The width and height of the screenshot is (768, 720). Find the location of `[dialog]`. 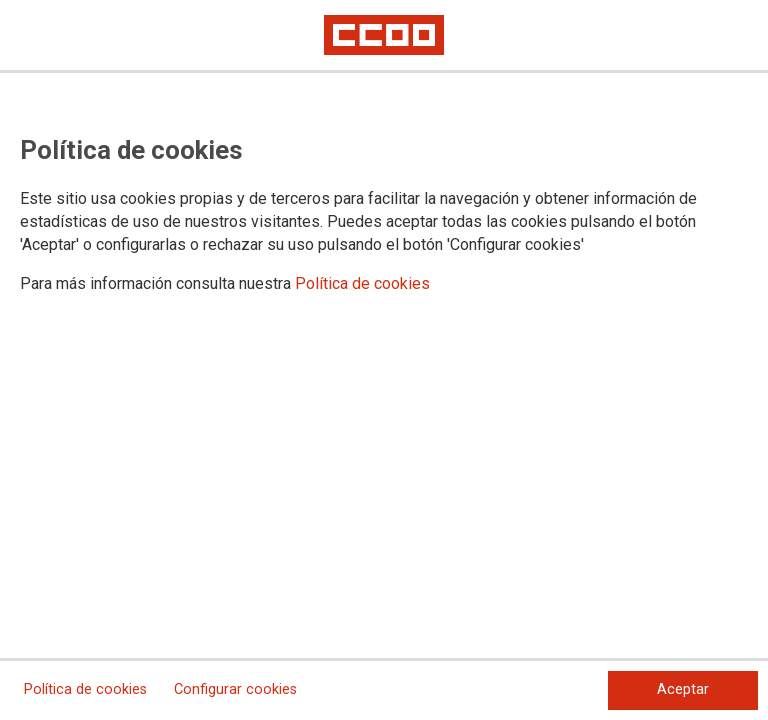

[dialog] is located at coordinates (384, 360).